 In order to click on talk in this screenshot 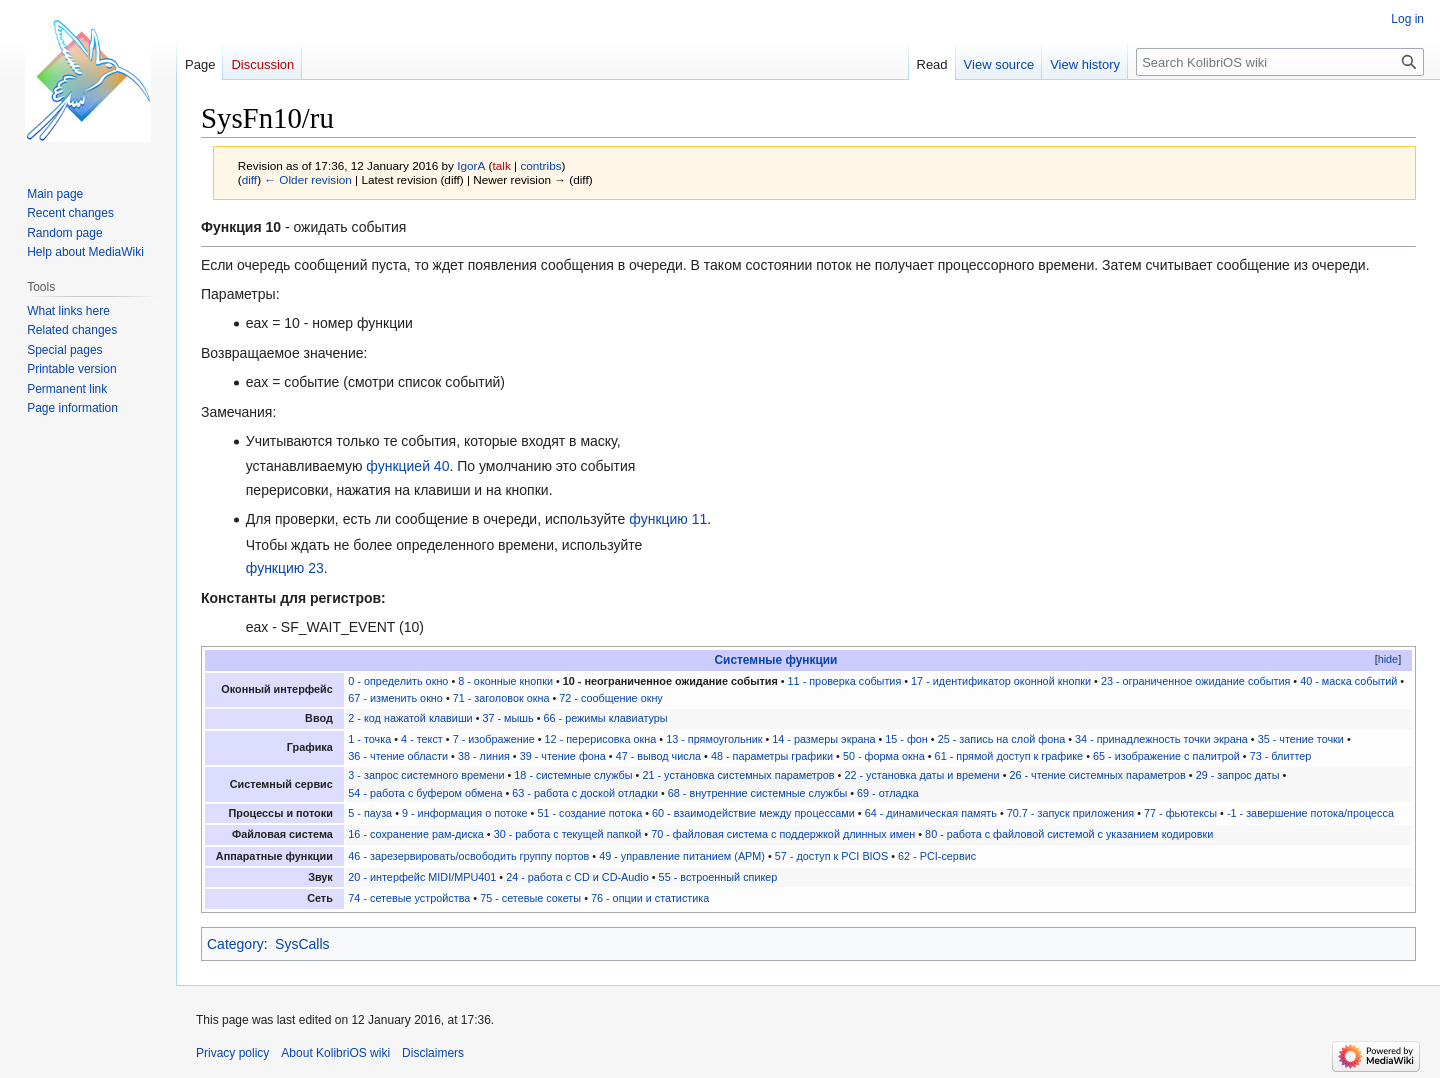, I will do `click(502, 165)`.